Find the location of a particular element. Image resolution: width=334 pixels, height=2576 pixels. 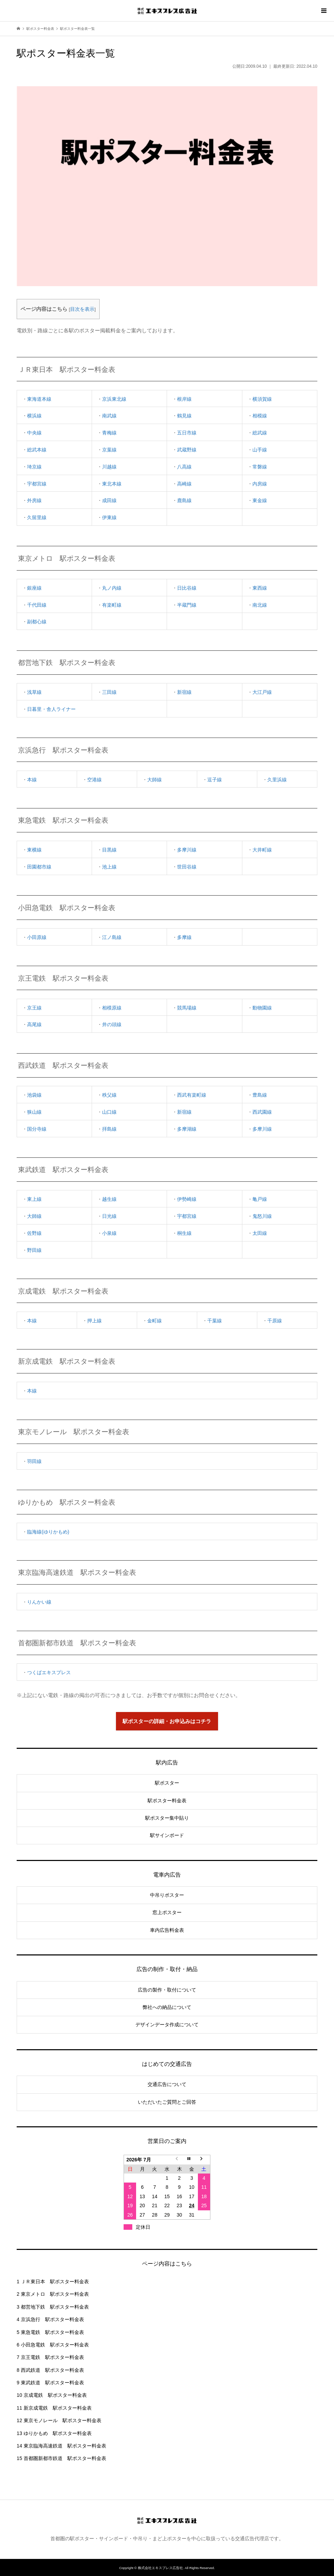

国分寺線 is located at coordinates (37, 1129).